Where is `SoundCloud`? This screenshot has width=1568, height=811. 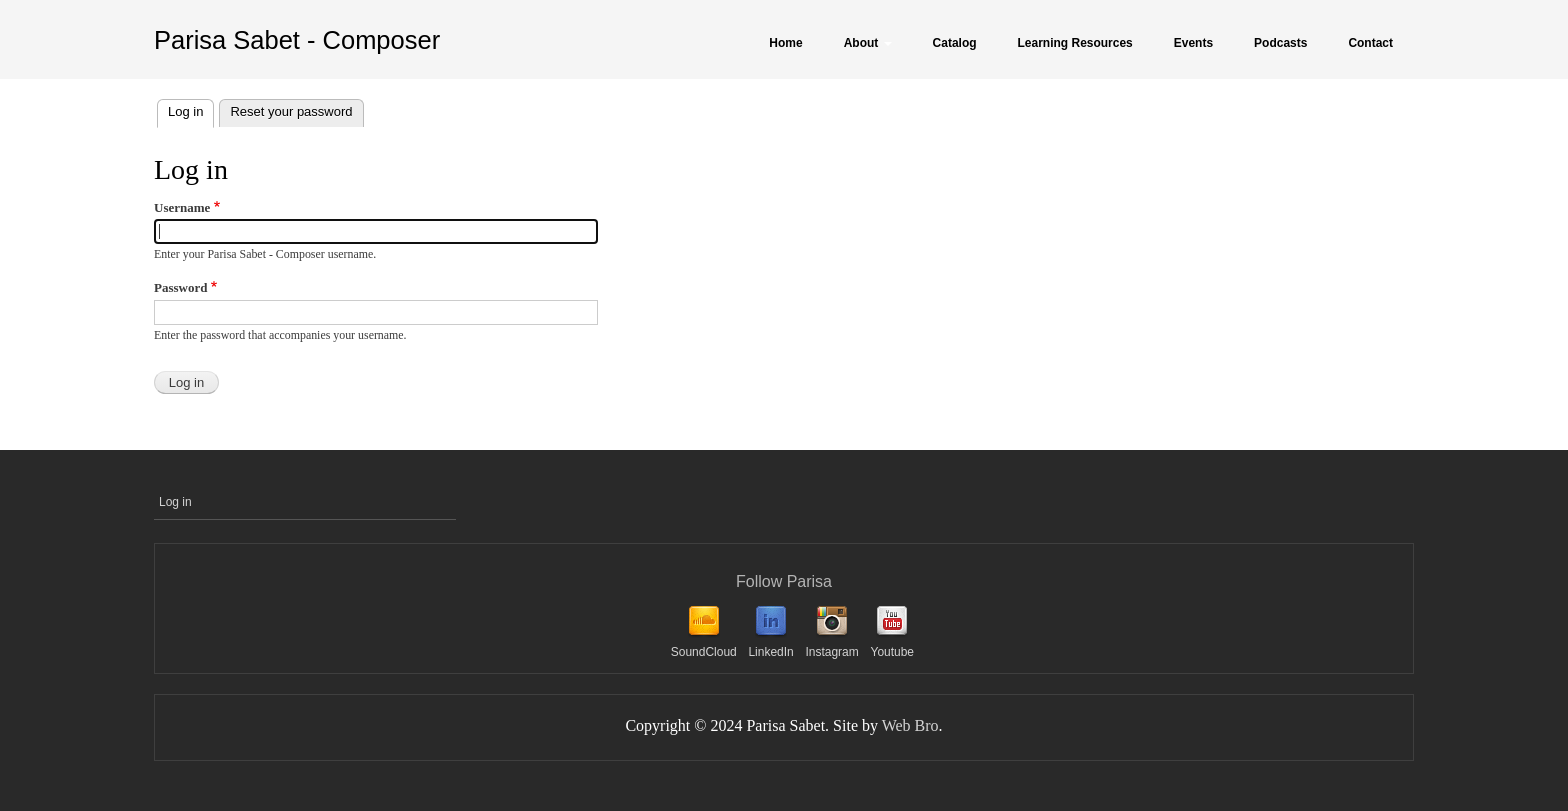 SoundCloud is located at coordinates (704, 652).